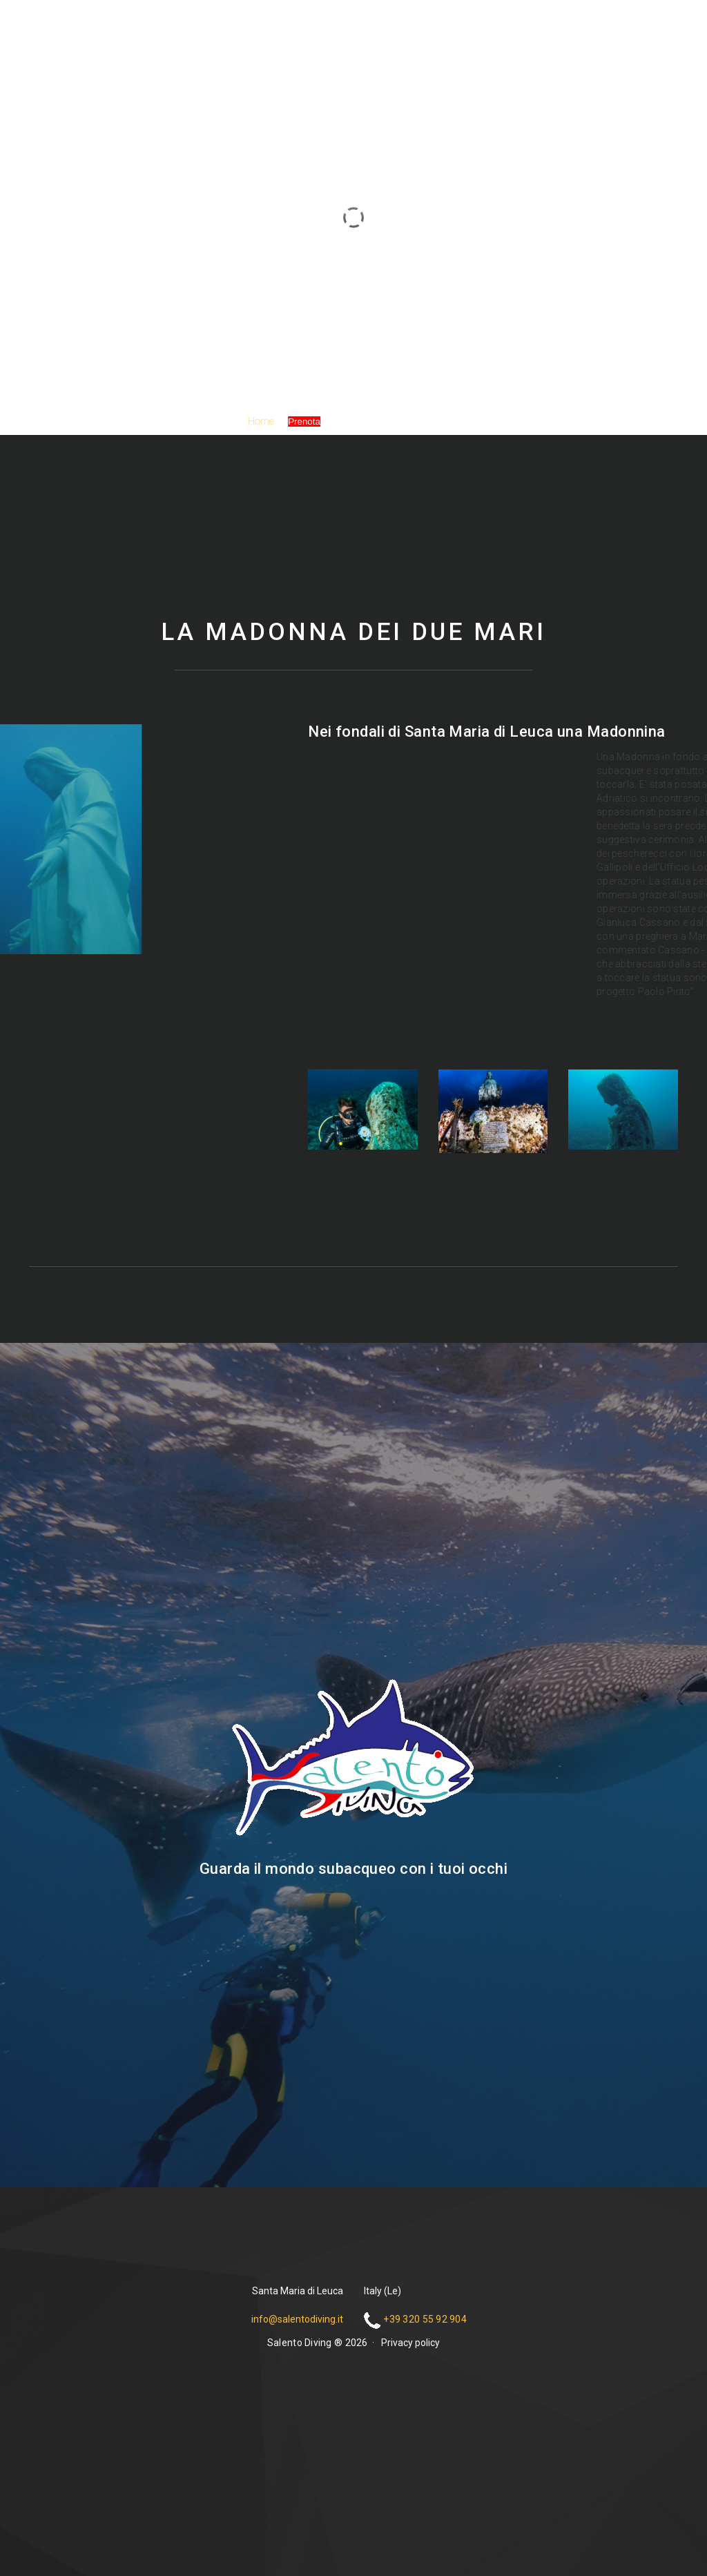 The height and width of the screenshot is (2576, 707). I want to click on Privacy policy, so click(410, 2342).